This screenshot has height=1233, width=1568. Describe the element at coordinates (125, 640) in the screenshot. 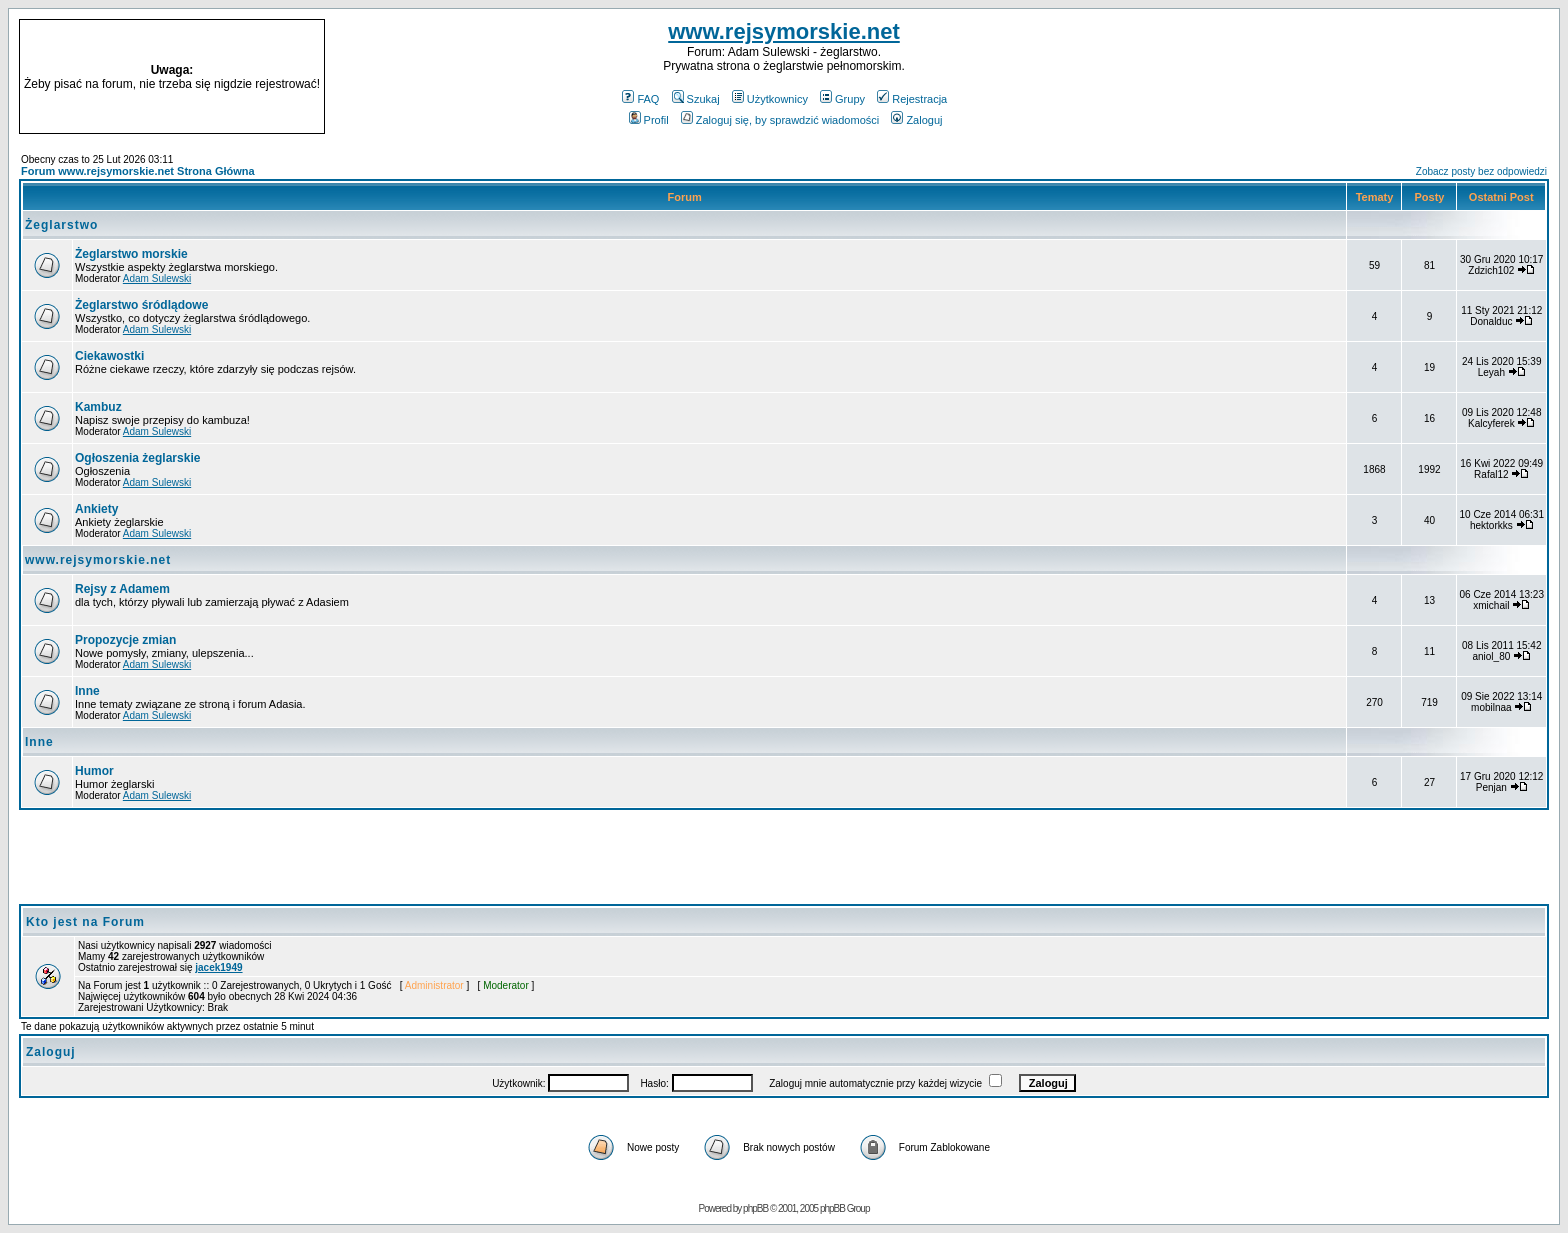

I see `Propozycje zmian` at that location.